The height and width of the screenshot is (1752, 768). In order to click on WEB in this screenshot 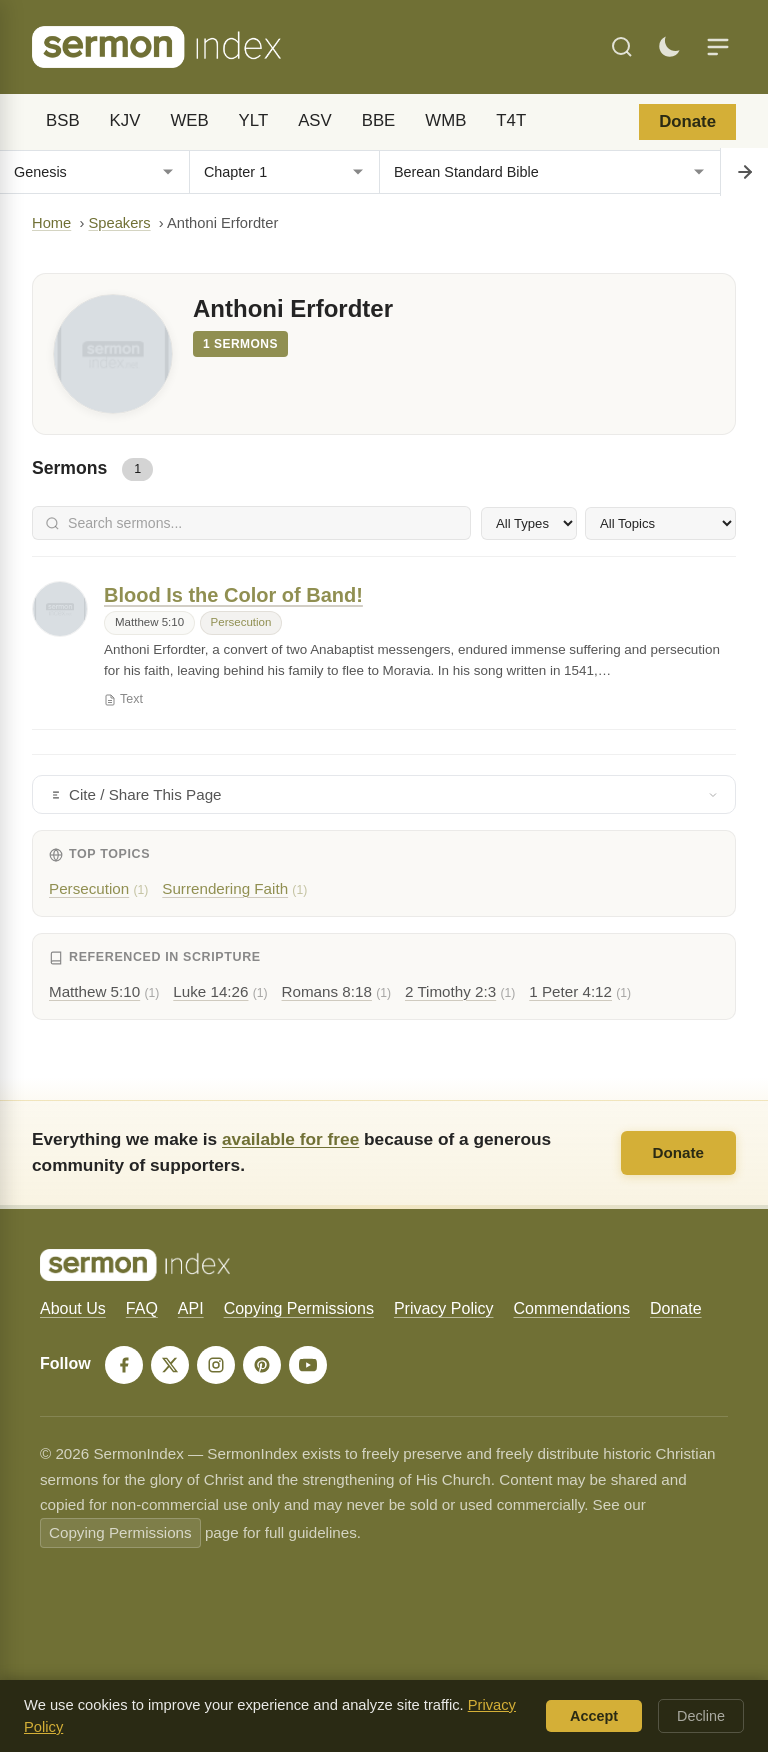, I will do `click(189, 120)`.